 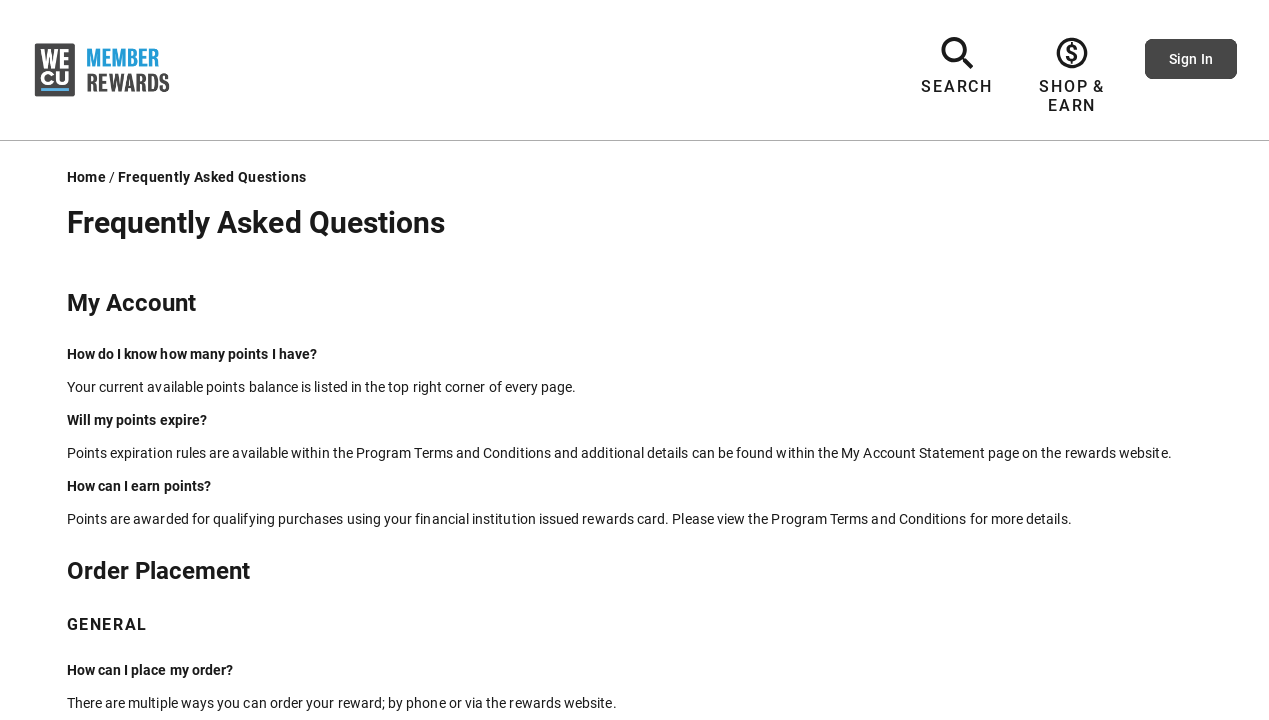 What do you see at coordinates (1191, 59) in the screenshot?
I see `Sign In` at bounding box center [1191, 59].